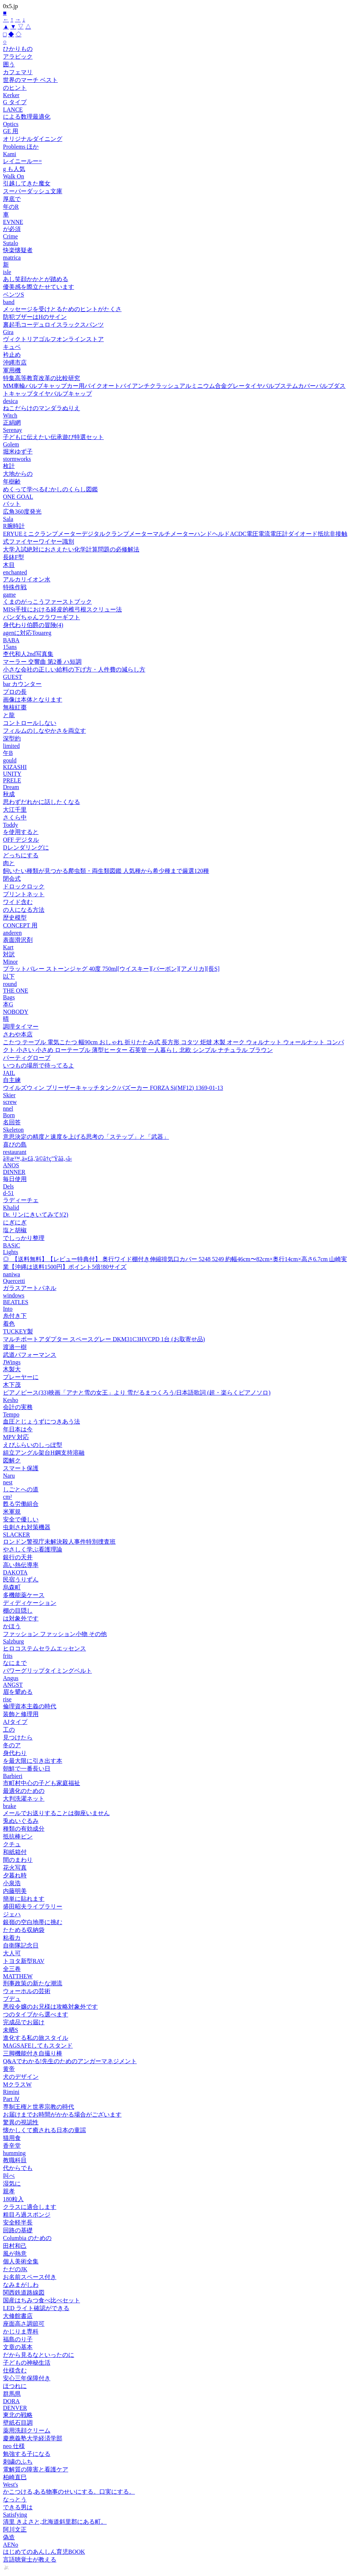 Image resolution: width=351 pixels, height=2576 pixels. I want to click on 15ans, so click(10, 647).